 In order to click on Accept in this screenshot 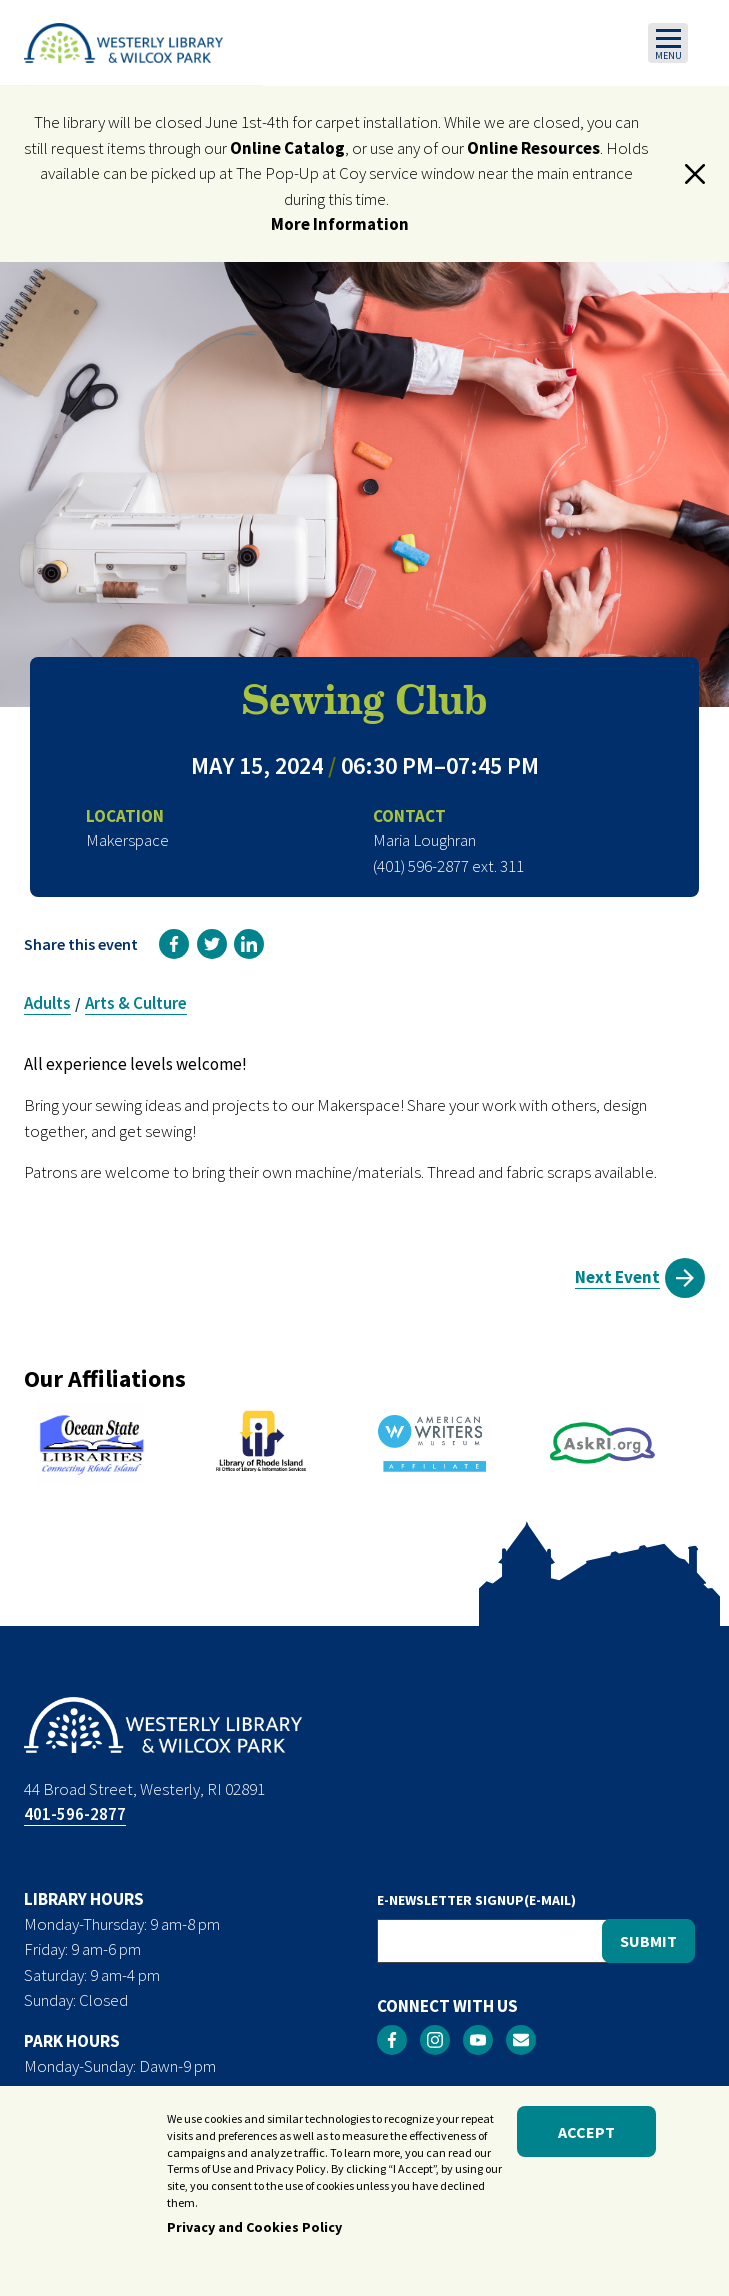, I will do `click(586, 2135)`.